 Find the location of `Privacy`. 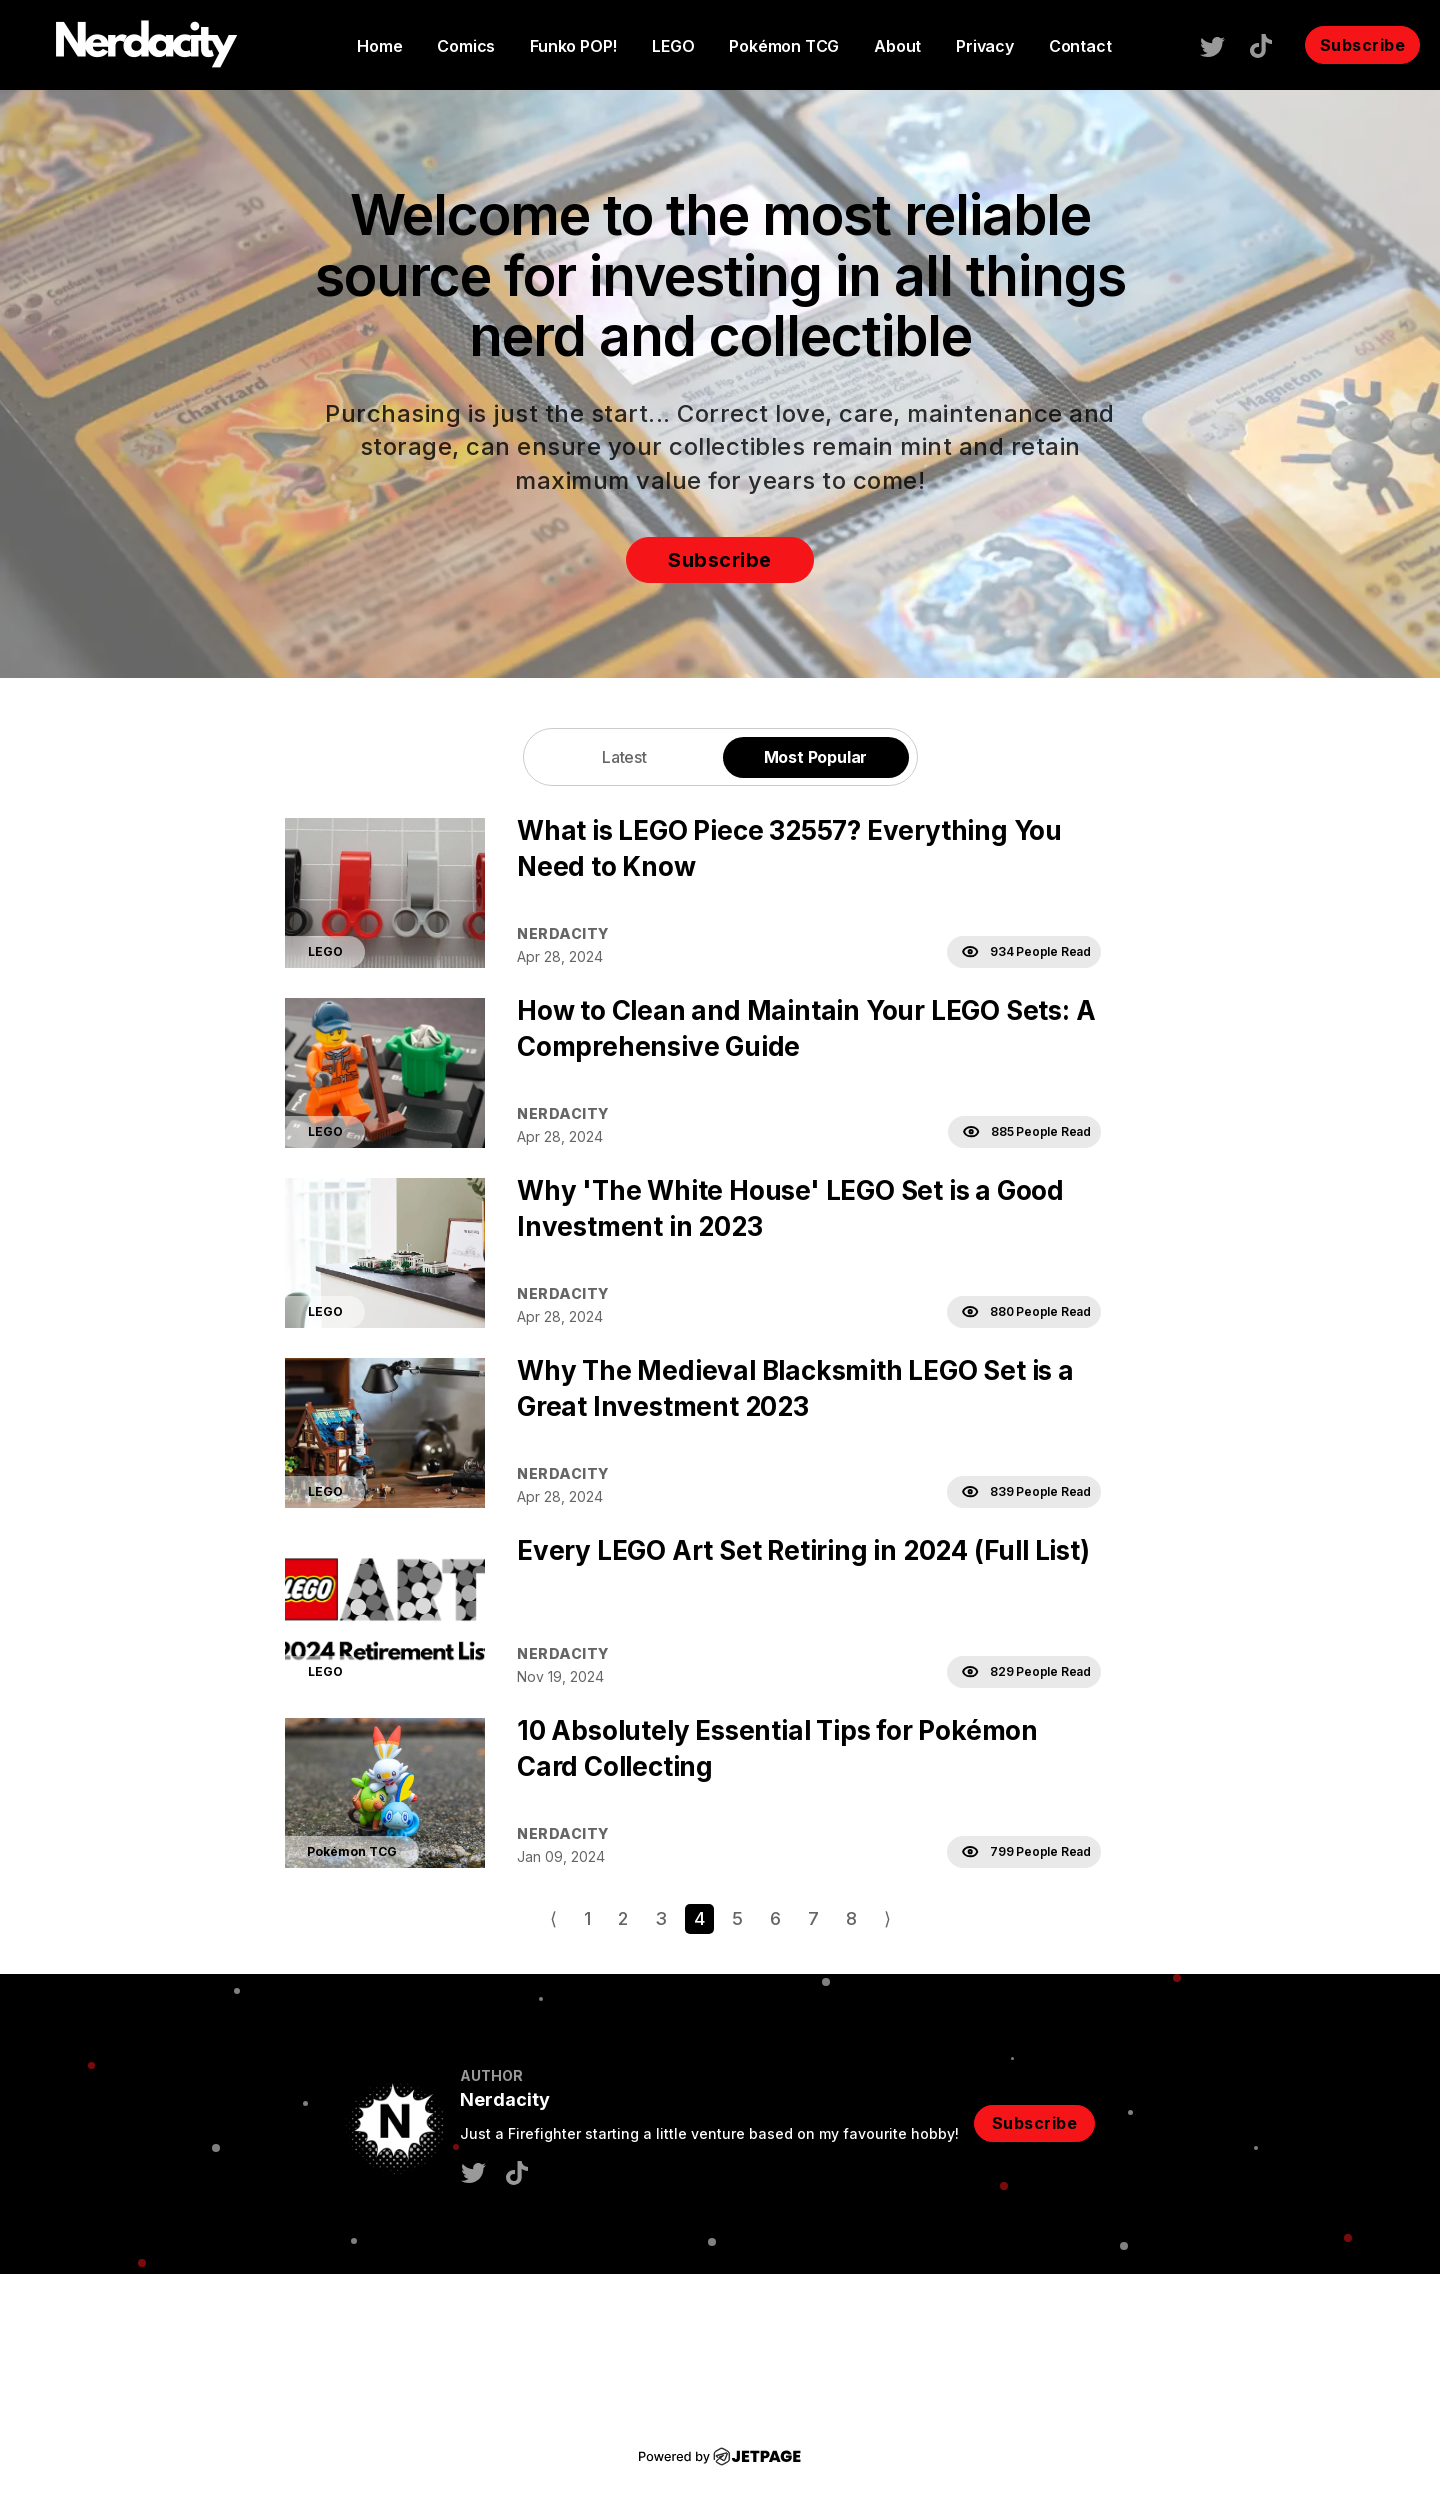

Privacy is located at coordinates (985, 46).